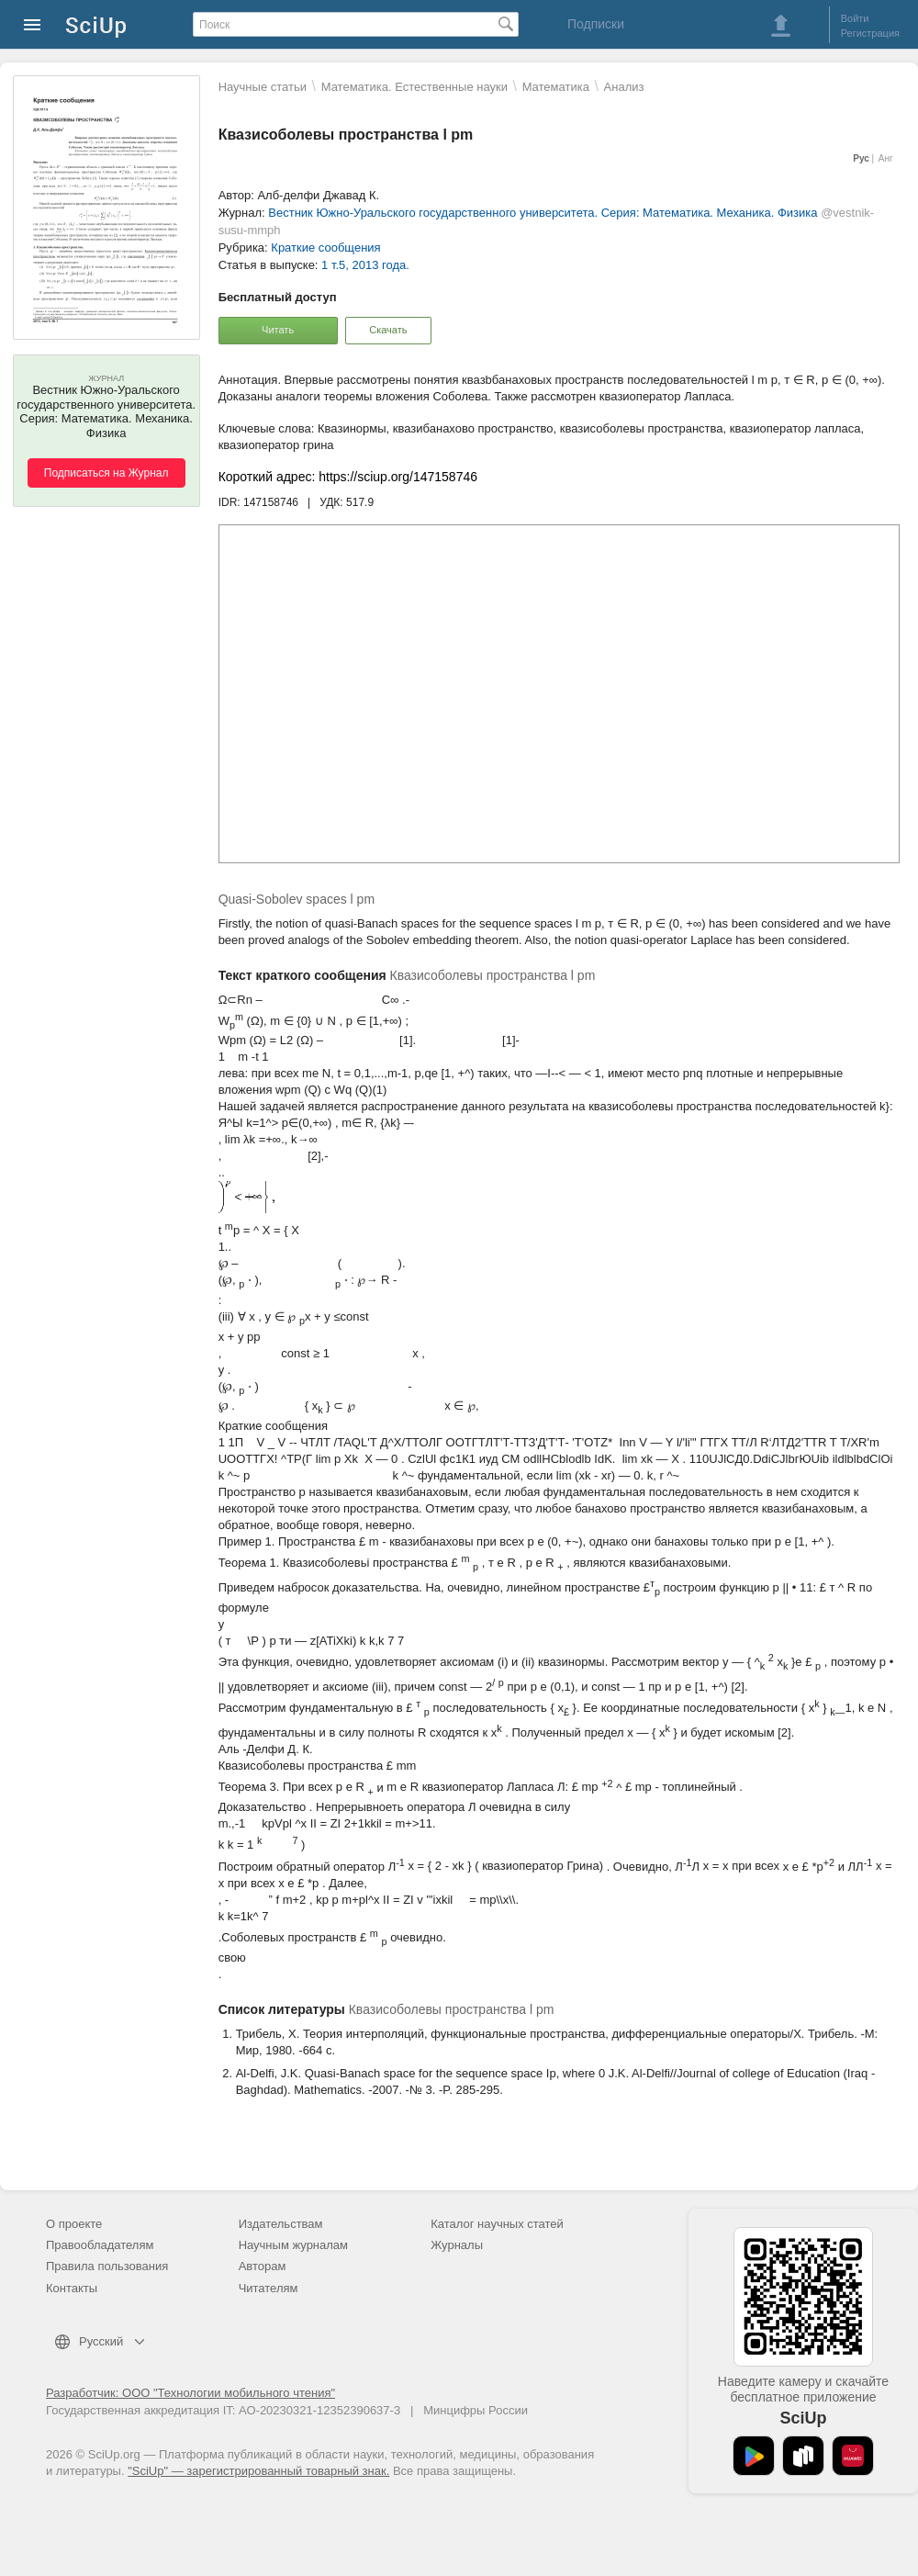  What do you see at coordinates (268, 2288) in the screenshot?
I see `Читателям` at bounding box center [268, 2288].